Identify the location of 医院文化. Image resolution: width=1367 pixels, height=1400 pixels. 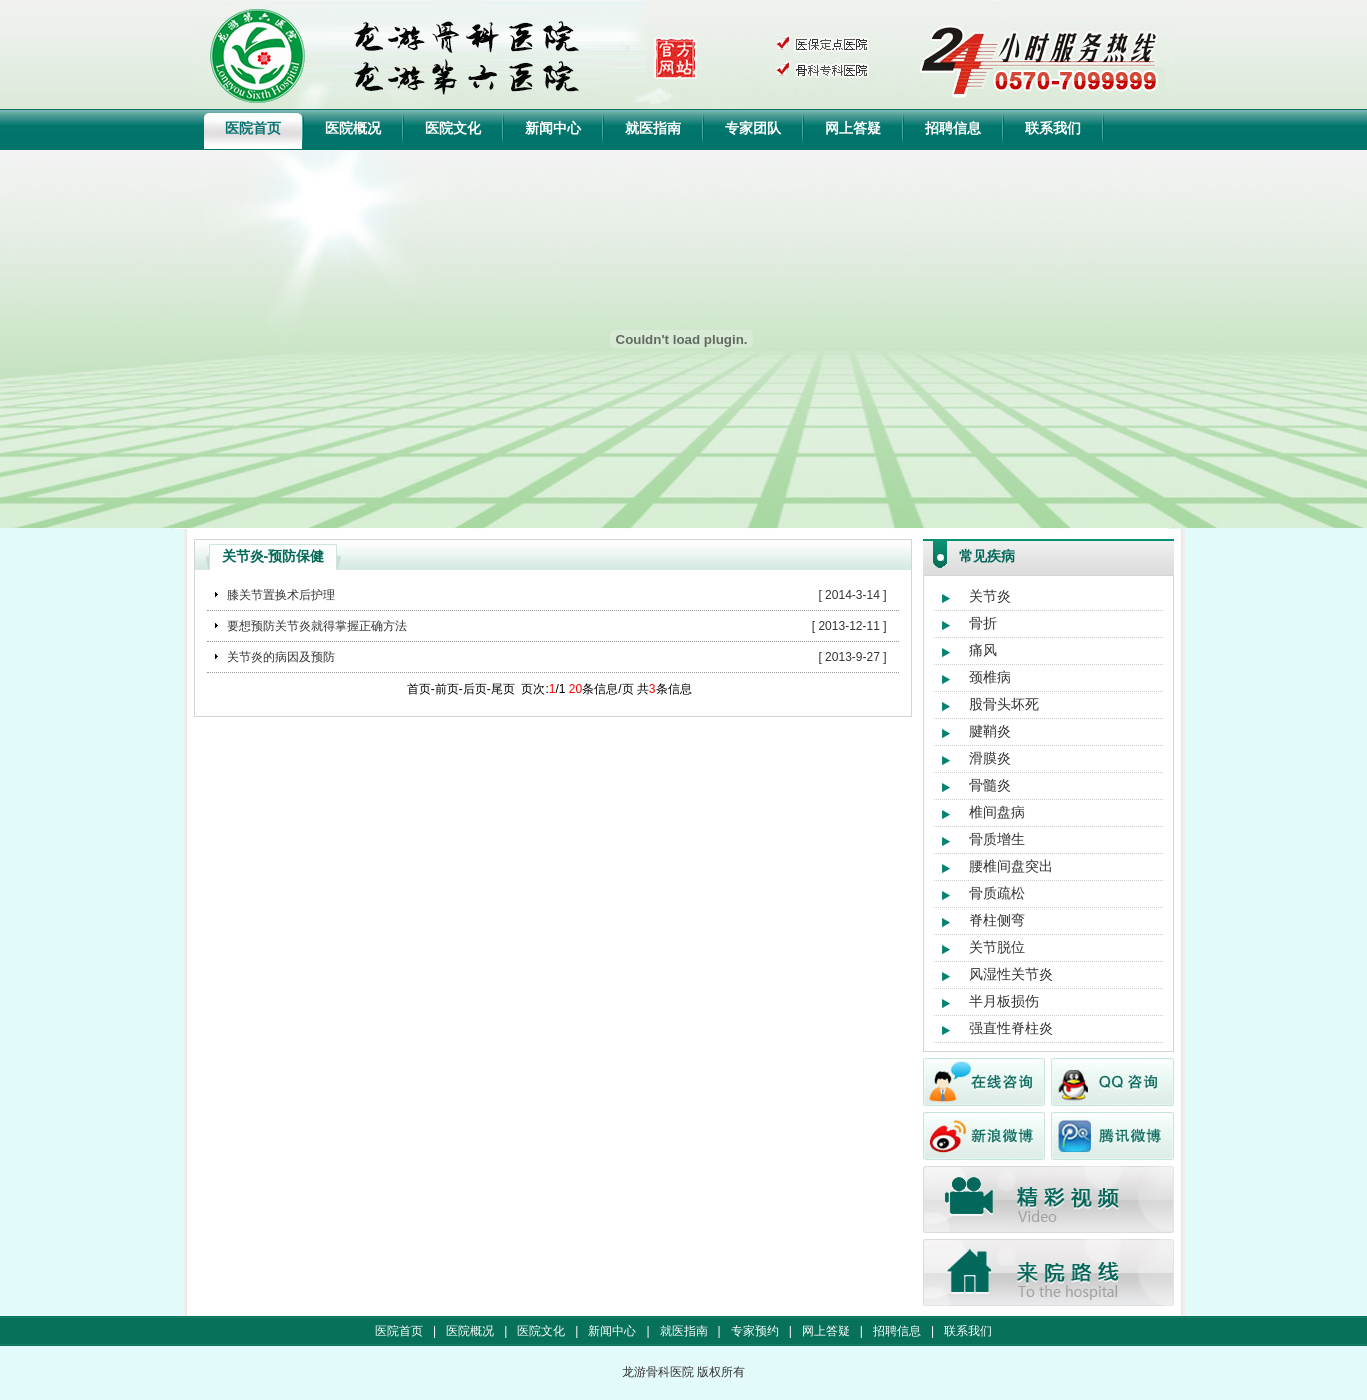
(453, 128).